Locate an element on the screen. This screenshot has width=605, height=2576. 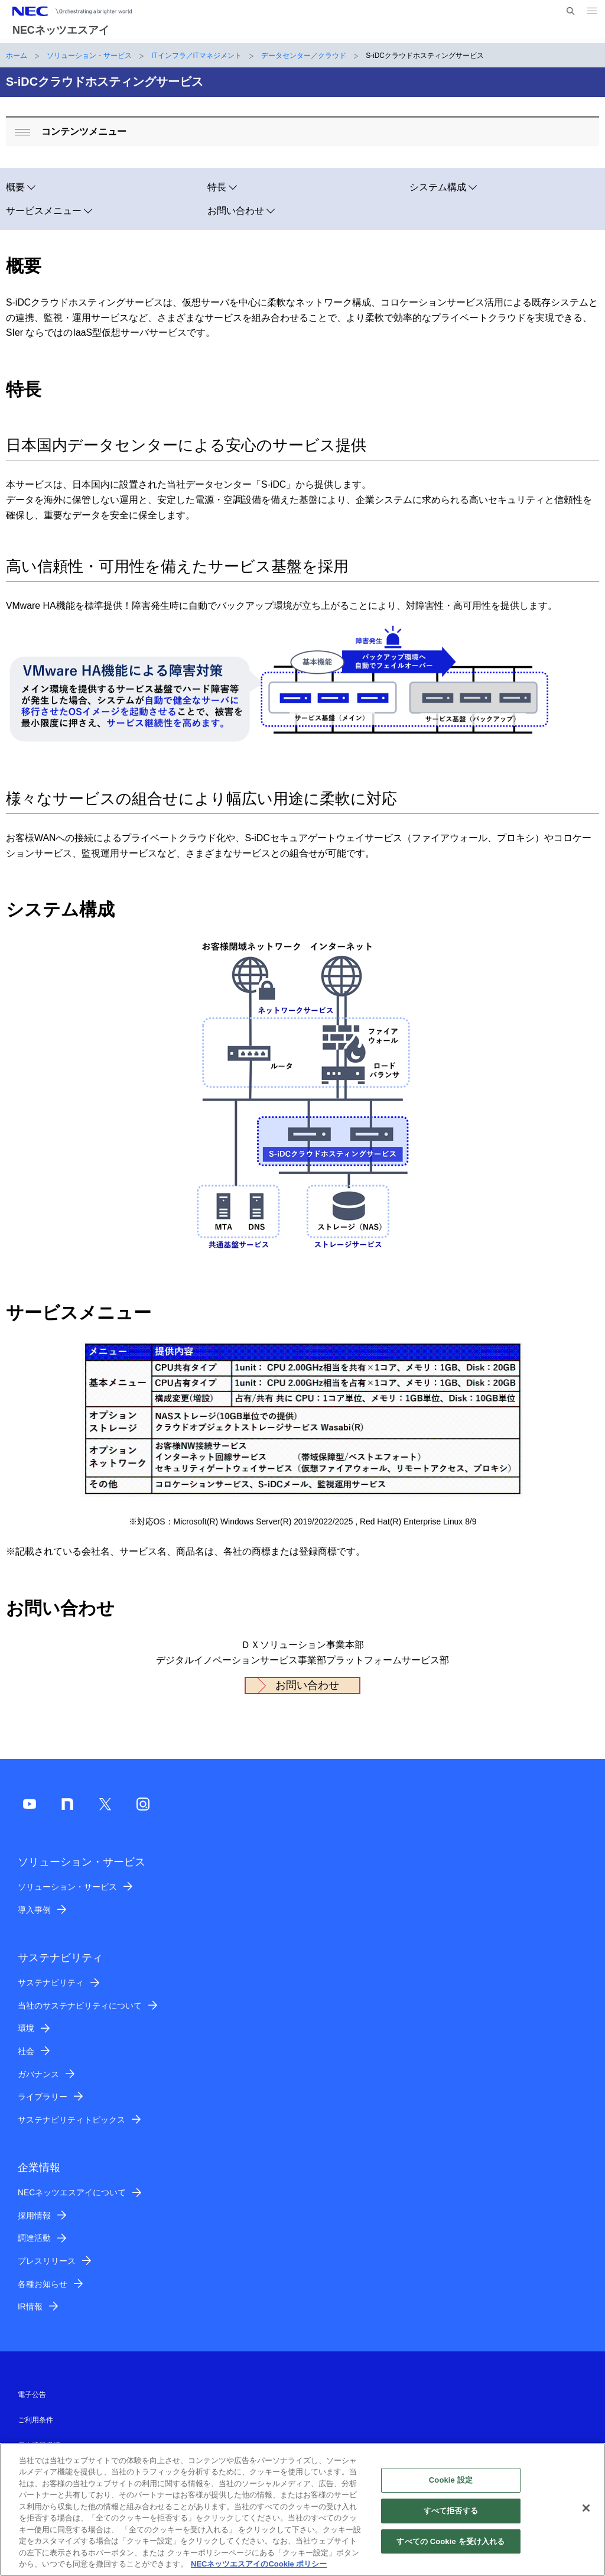
サステナビリティトピックス is located at coordinates (71, 2119).